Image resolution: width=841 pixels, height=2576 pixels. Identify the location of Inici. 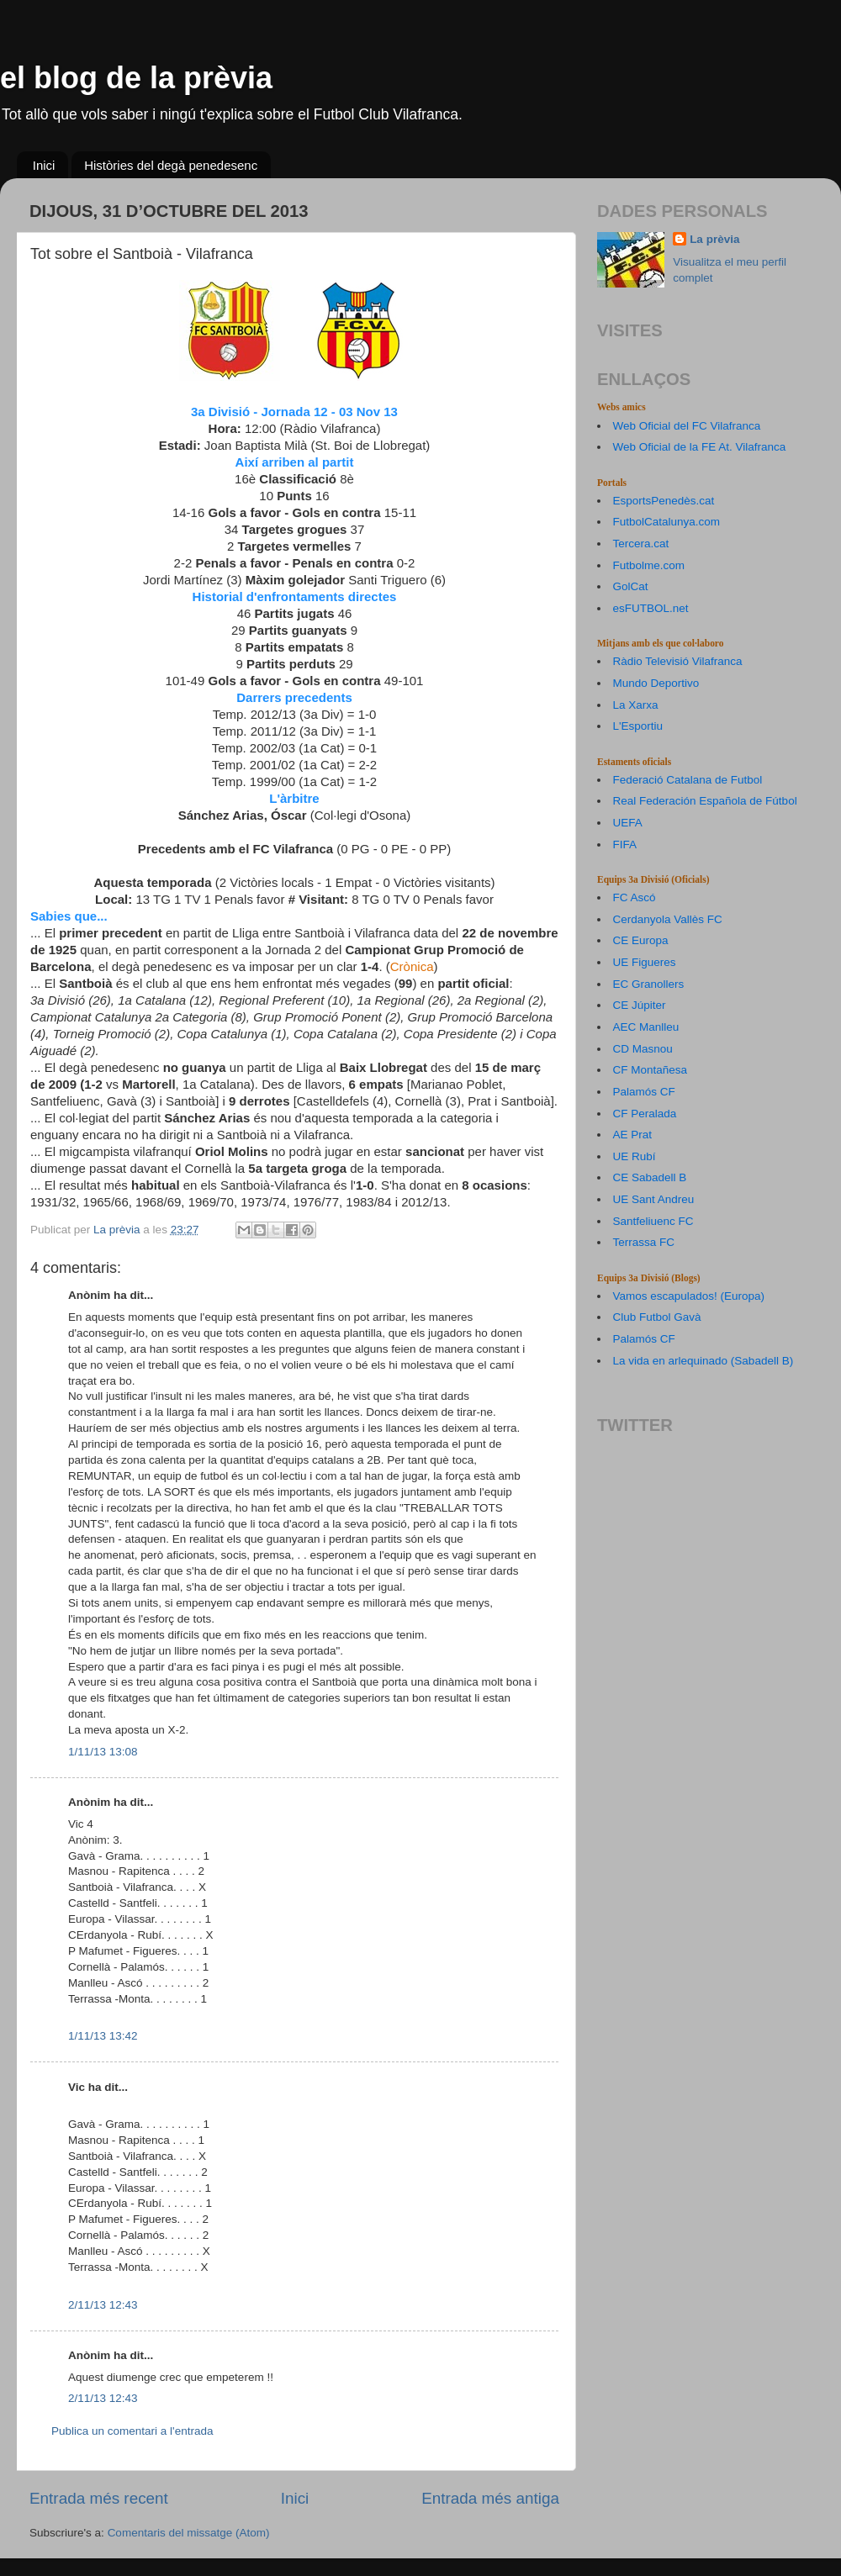
(44, 165).